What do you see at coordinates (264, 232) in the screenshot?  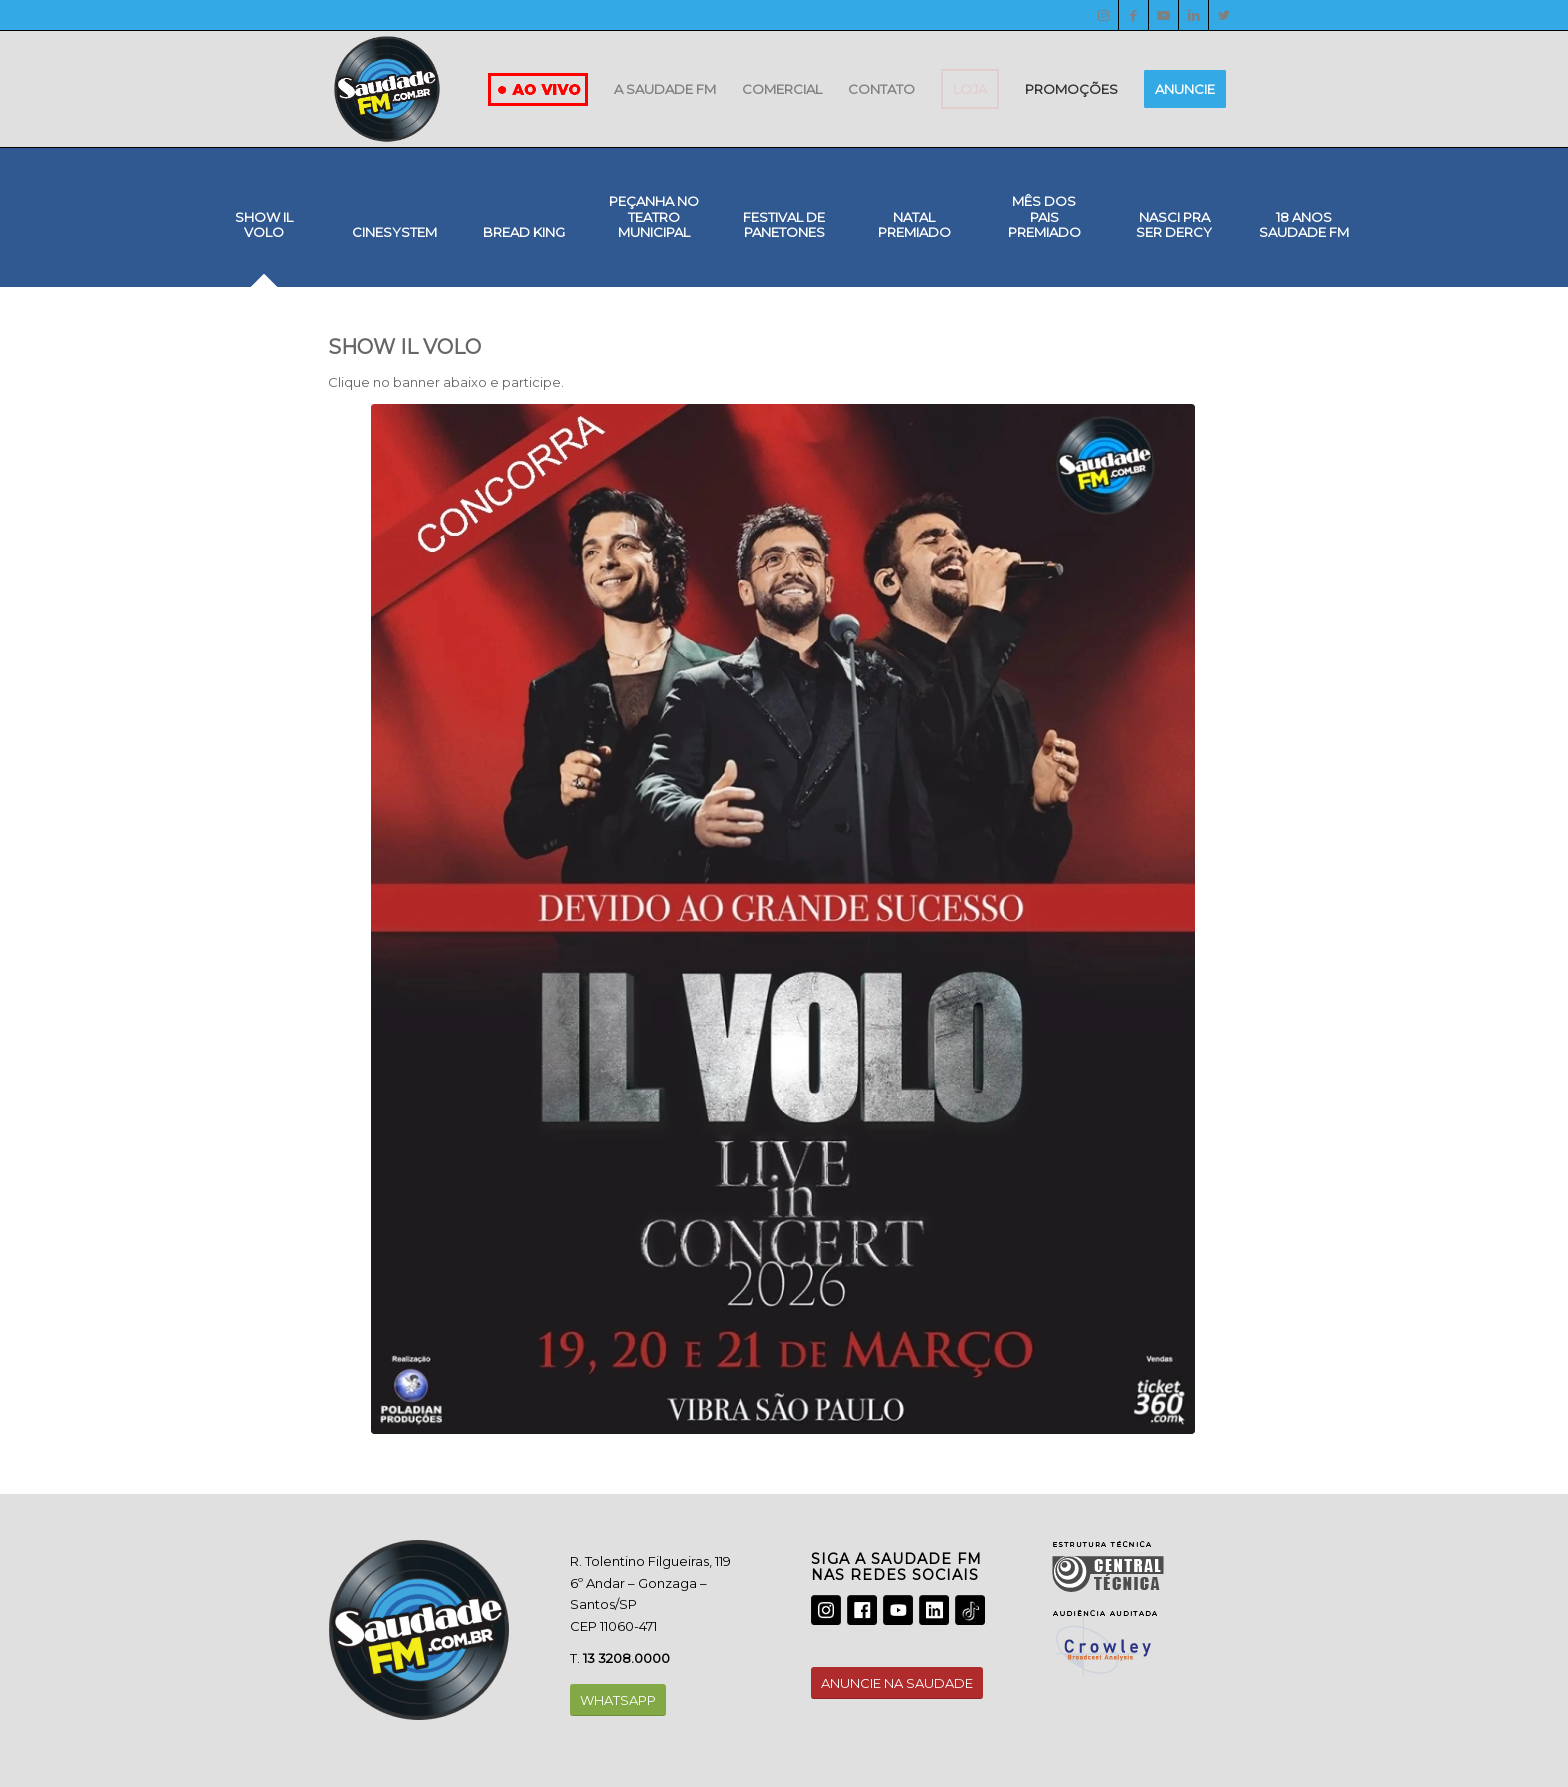 I see `[tab]` at bounding box center [264, 232].